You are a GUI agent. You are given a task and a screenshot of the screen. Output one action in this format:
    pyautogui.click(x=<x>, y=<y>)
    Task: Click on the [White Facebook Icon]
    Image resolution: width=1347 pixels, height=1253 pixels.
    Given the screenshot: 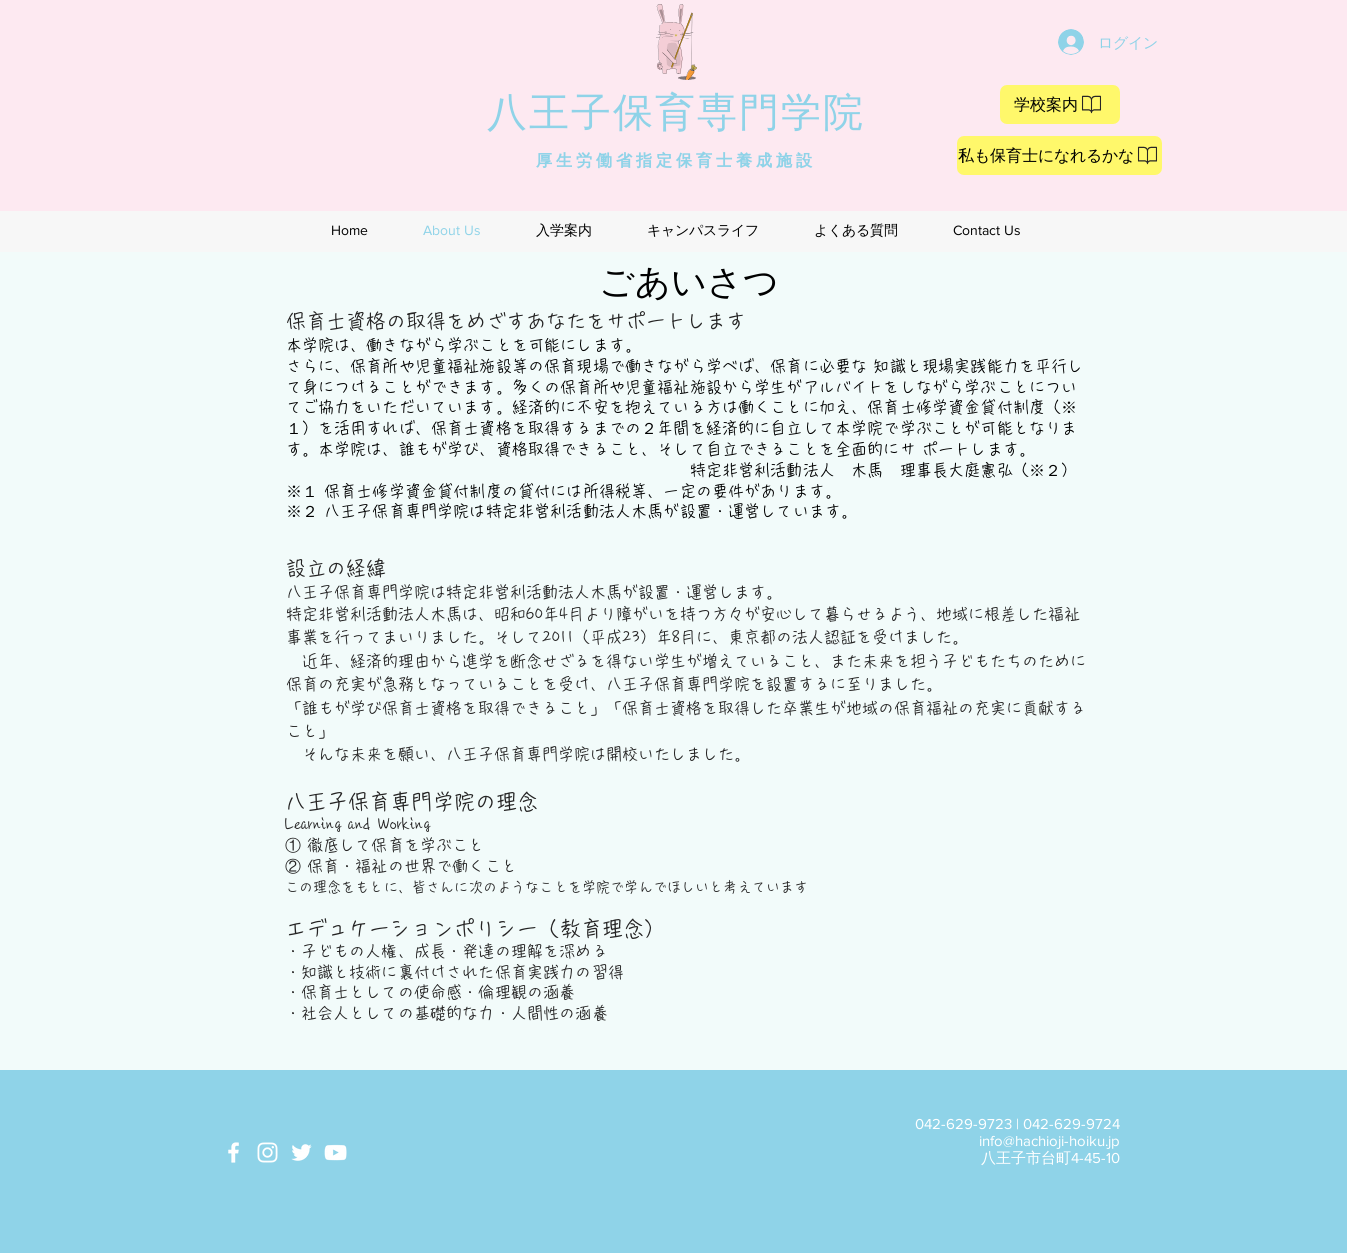 What is the action you would take?
    pyautogui.click(x=233, y=1152)
    